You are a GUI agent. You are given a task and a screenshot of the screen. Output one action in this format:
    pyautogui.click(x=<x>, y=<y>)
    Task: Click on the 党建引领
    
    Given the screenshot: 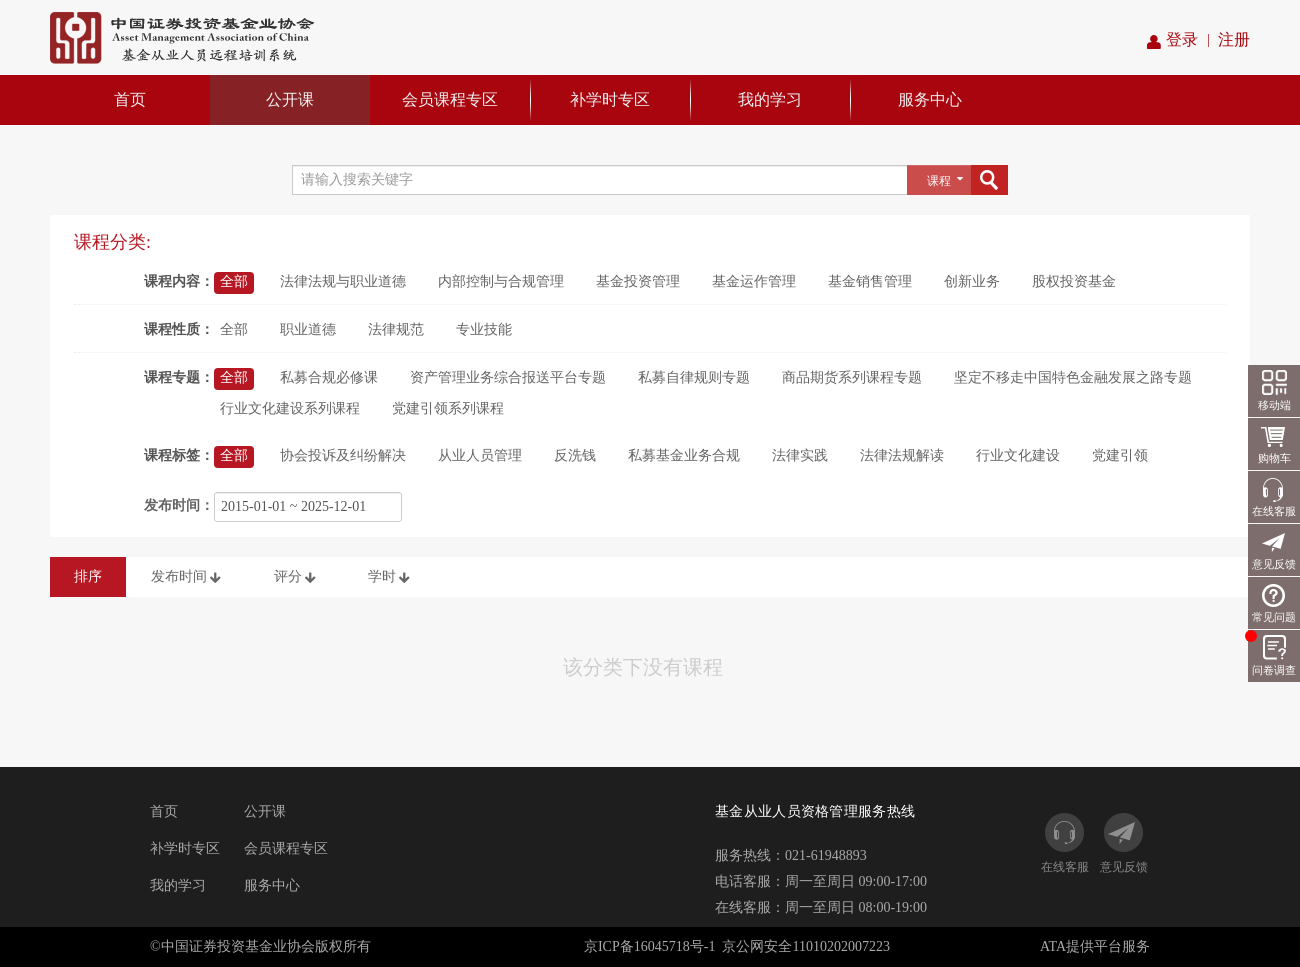 What is the action you would take?
    pyautogui.click(x=1120, y=455)
    